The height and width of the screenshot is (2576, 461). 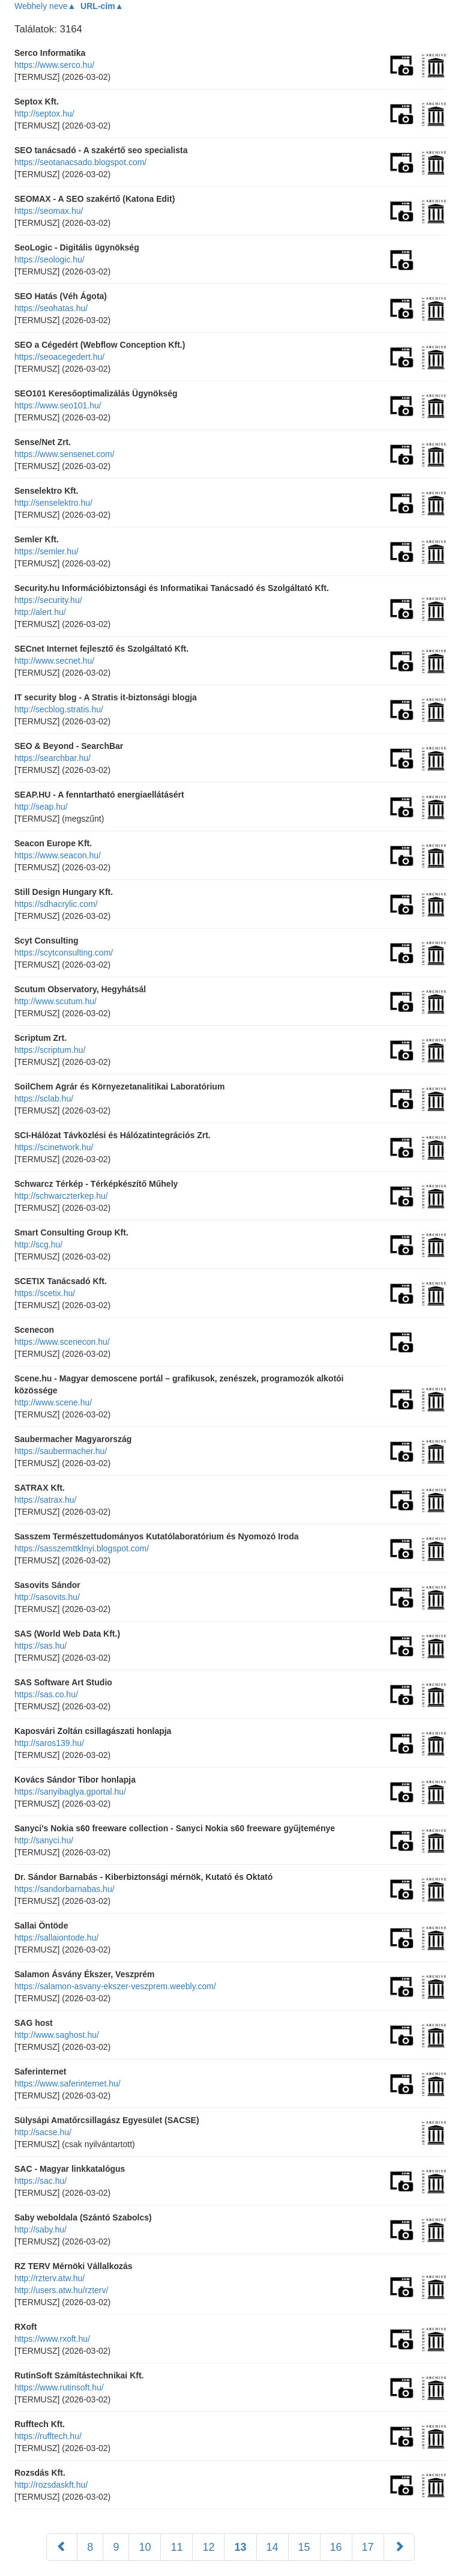 I want to click on https://sas.hu/, so click(x=40, y=1645).